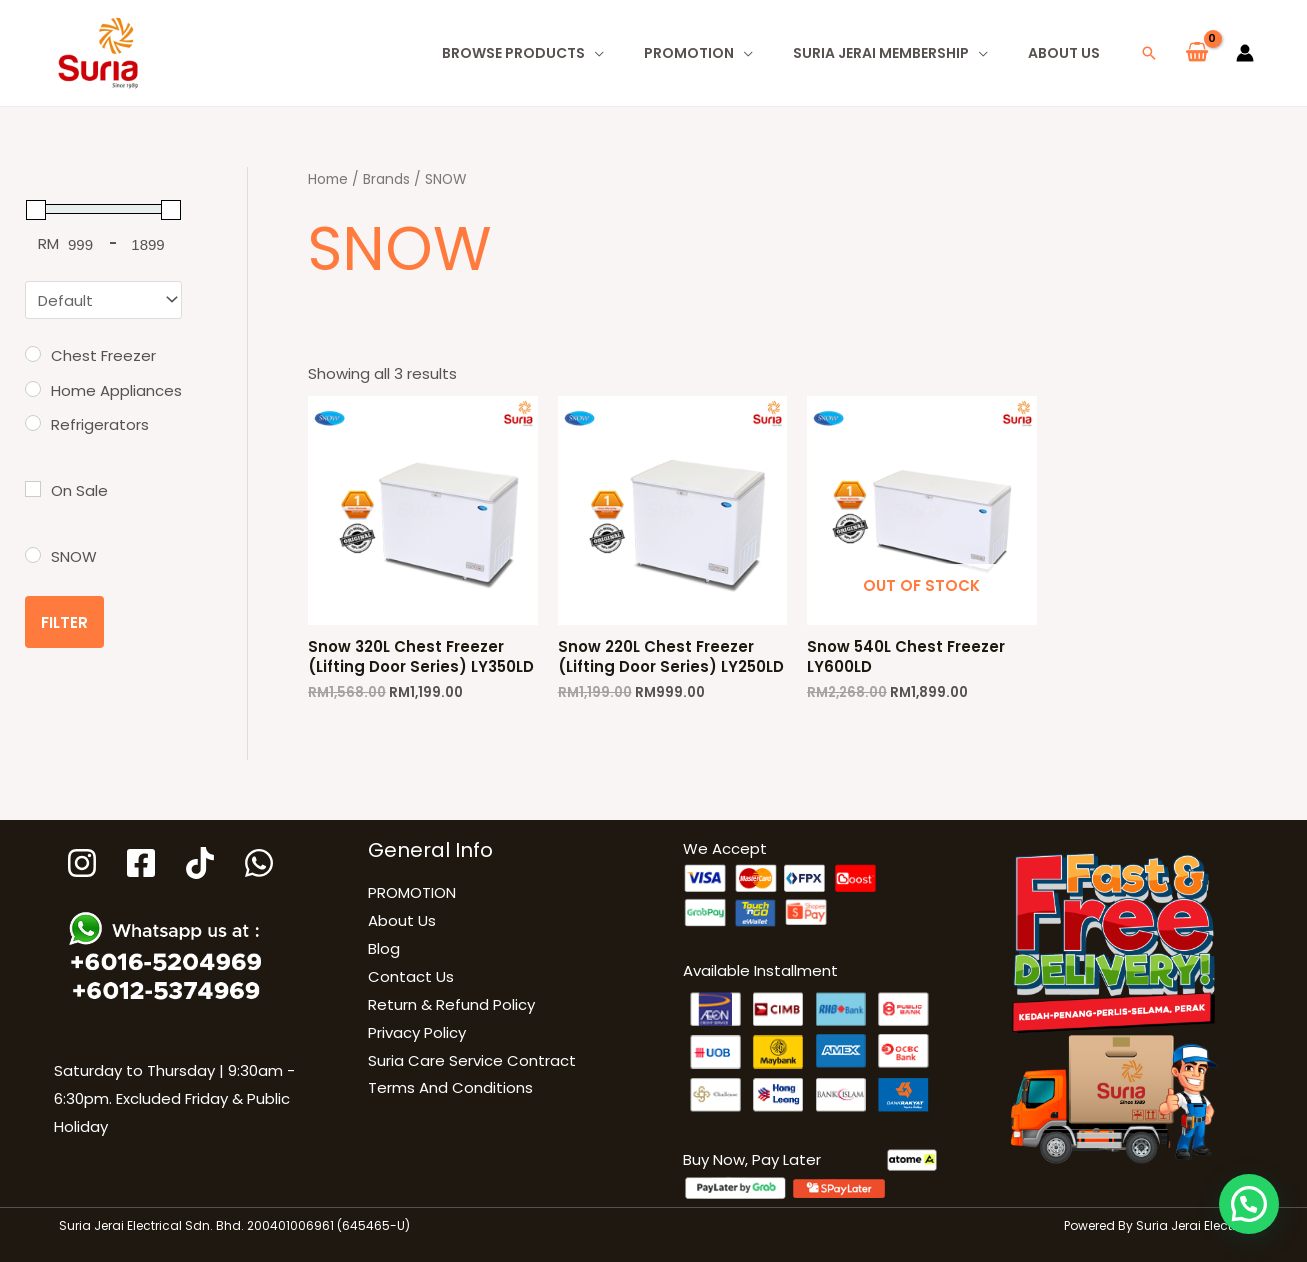  Describe the element at coordinates (513, 53) in the screenshot. I see `Browse Products` at that location.